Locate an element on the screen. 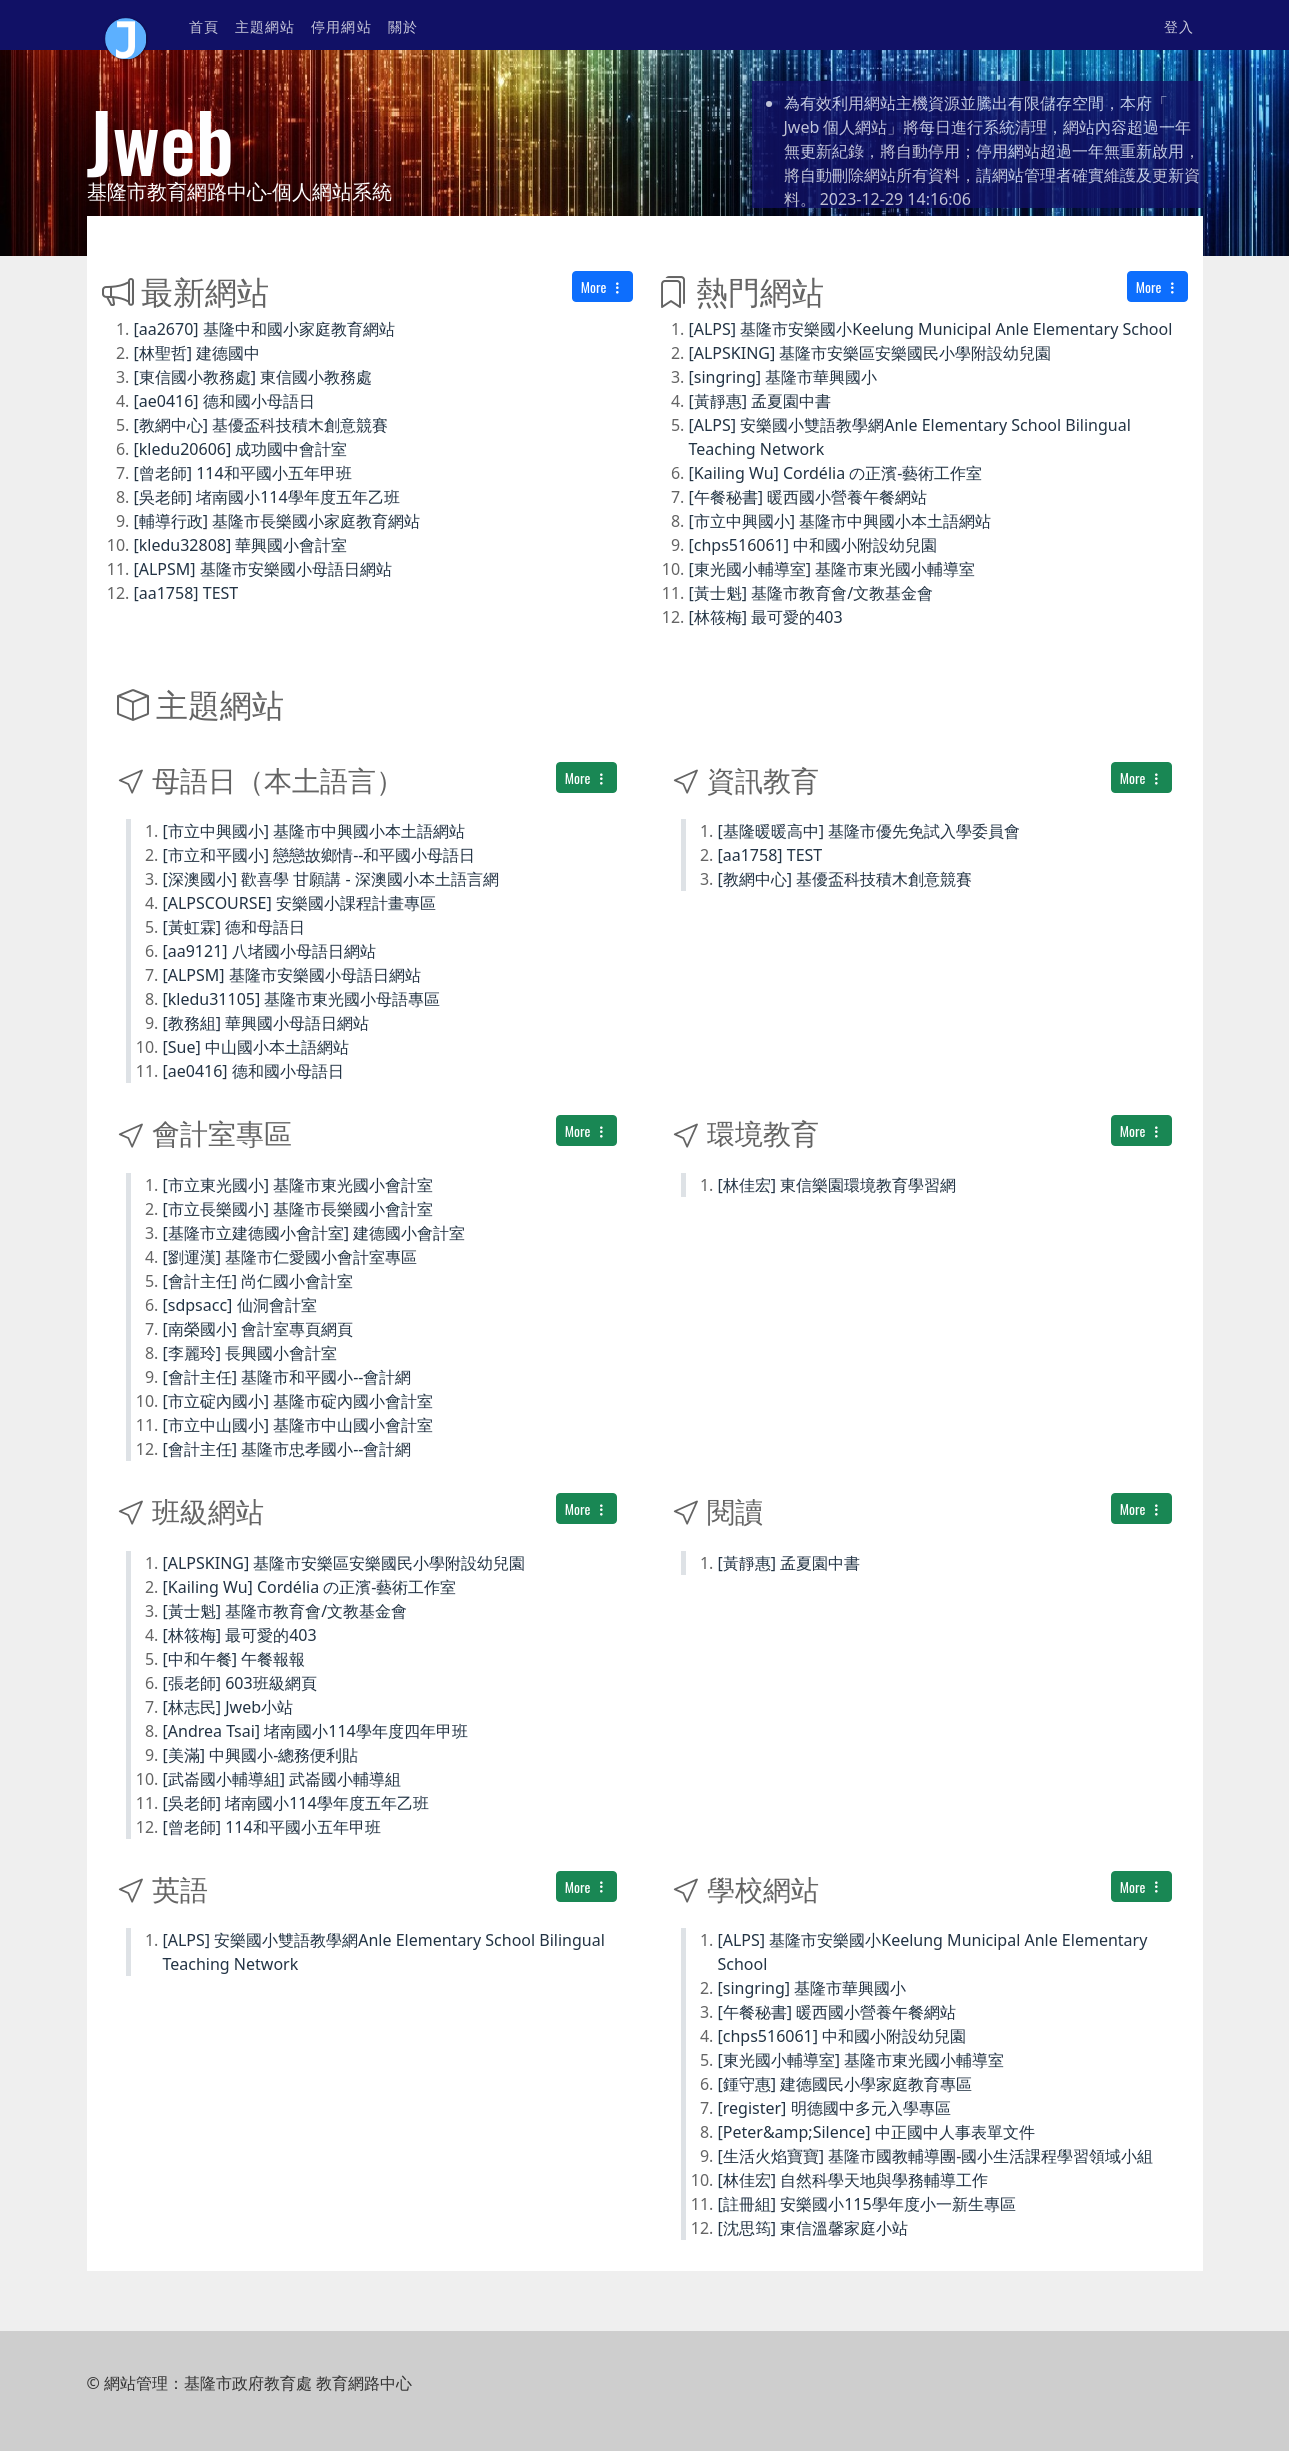 The height and width of the screenshot is (2451, 1289). [Kailing Wu] Cordélia の正濱-藝術工作室 is located at coordinates (836, 473).